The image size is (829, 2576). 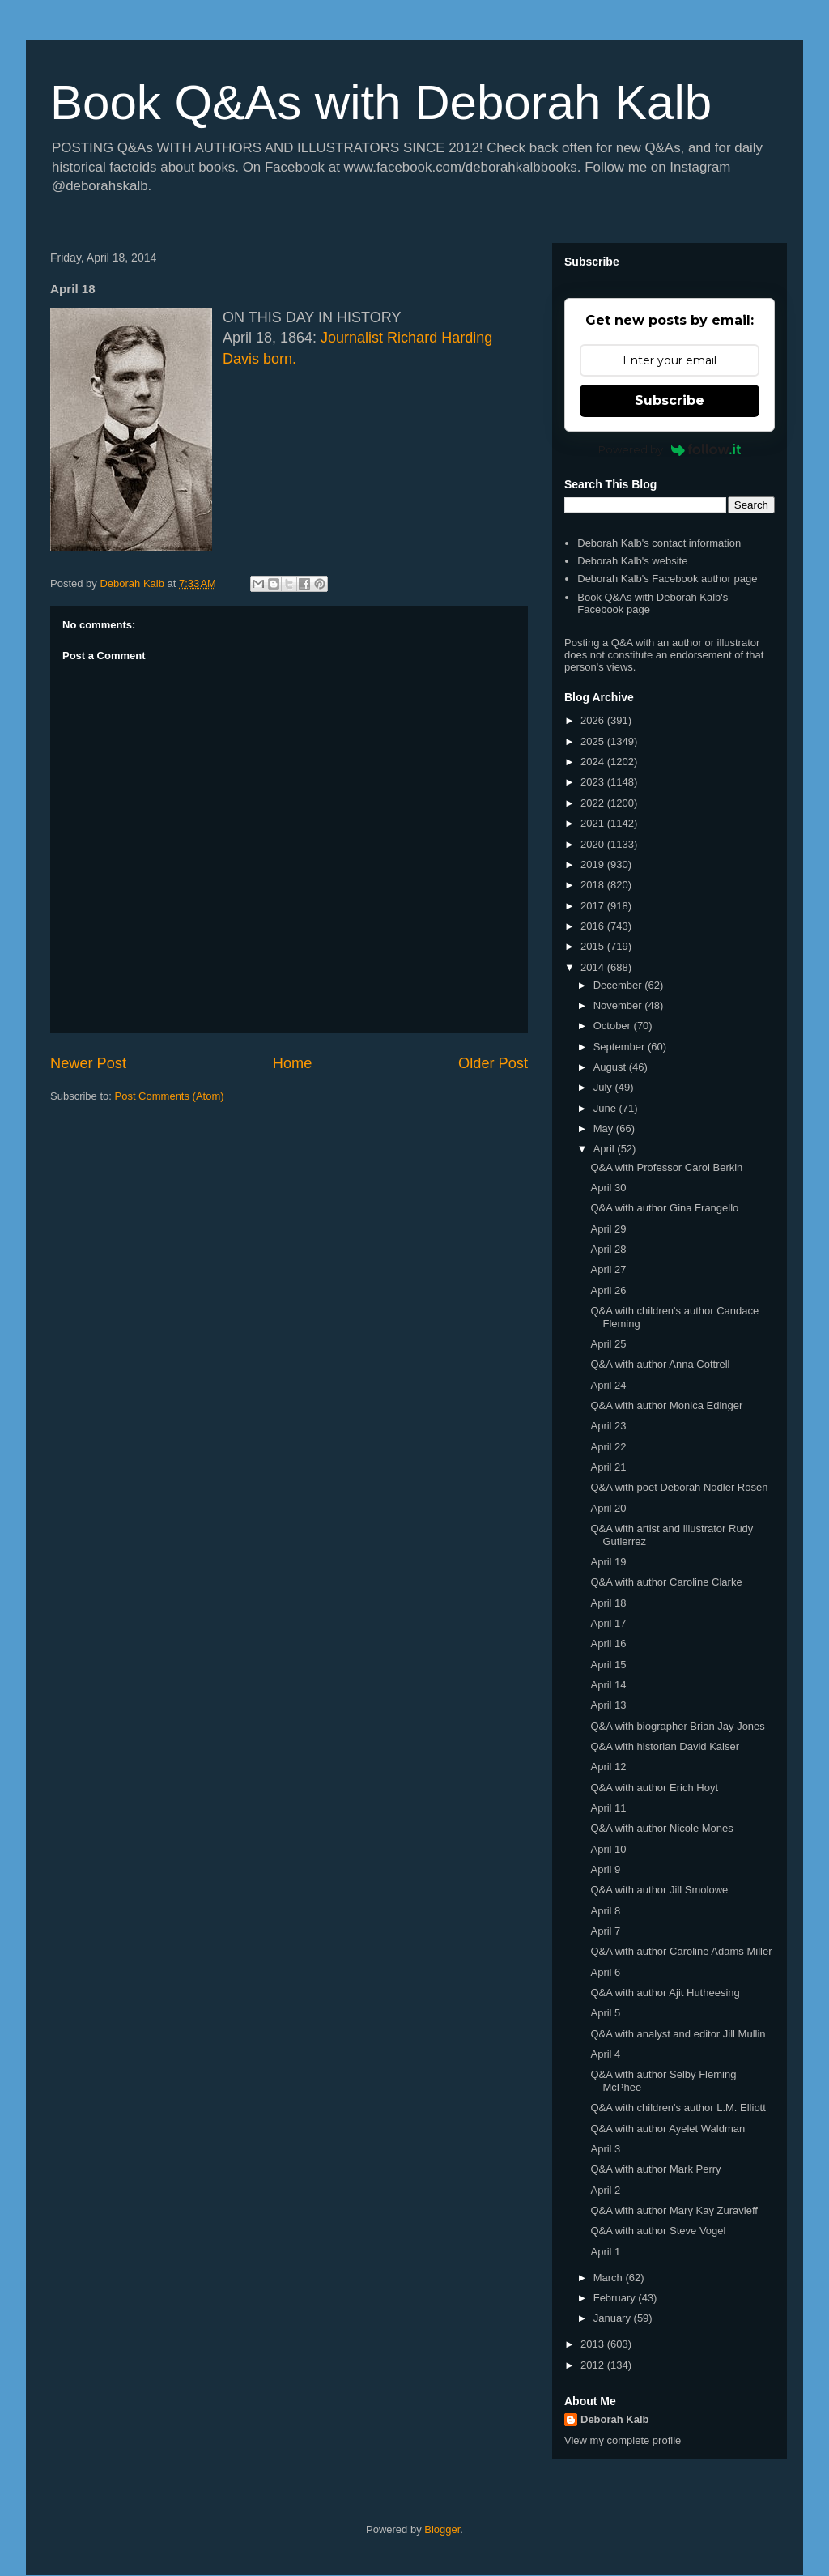 What do you see at coordinates (661, 1828) in the screenshot?
I see `Q&A with author Nicole Mones` at bounding box center [661, 1828].